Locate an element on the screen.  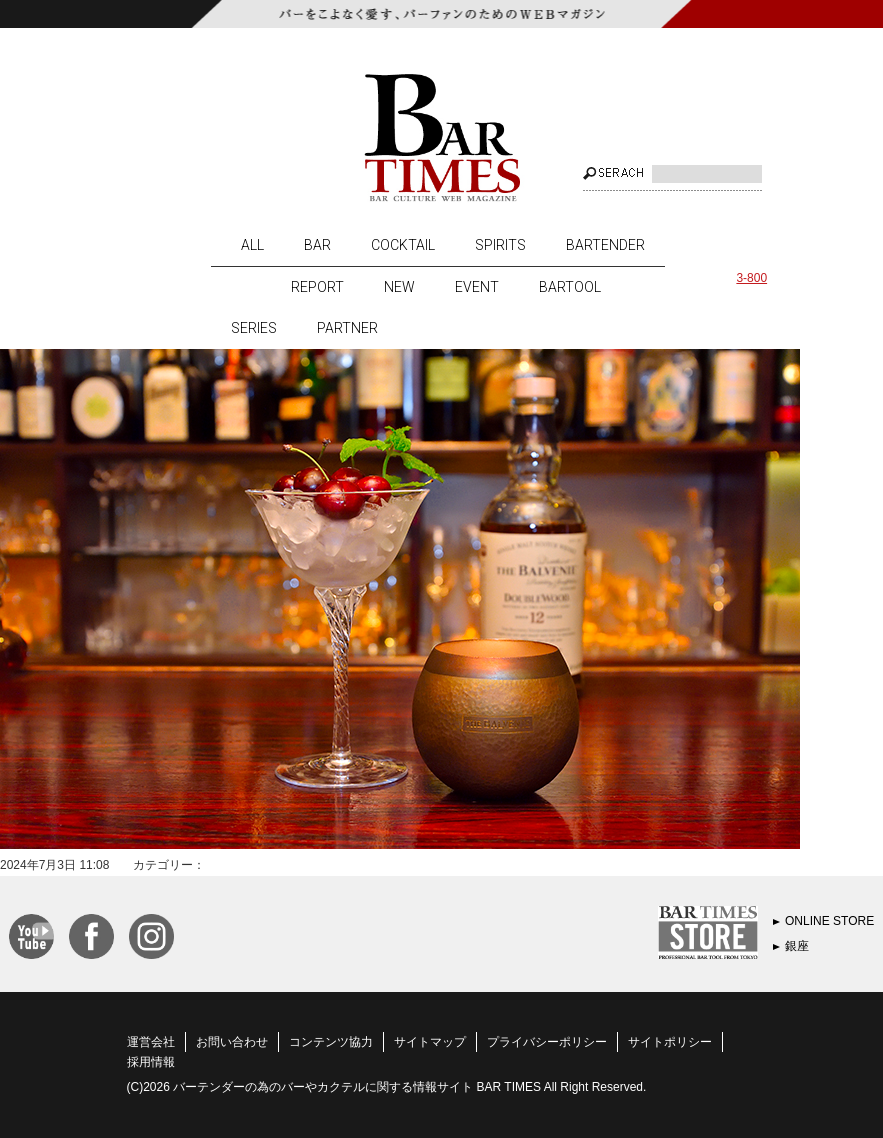
3-800 is located at coordinates (751, 278).